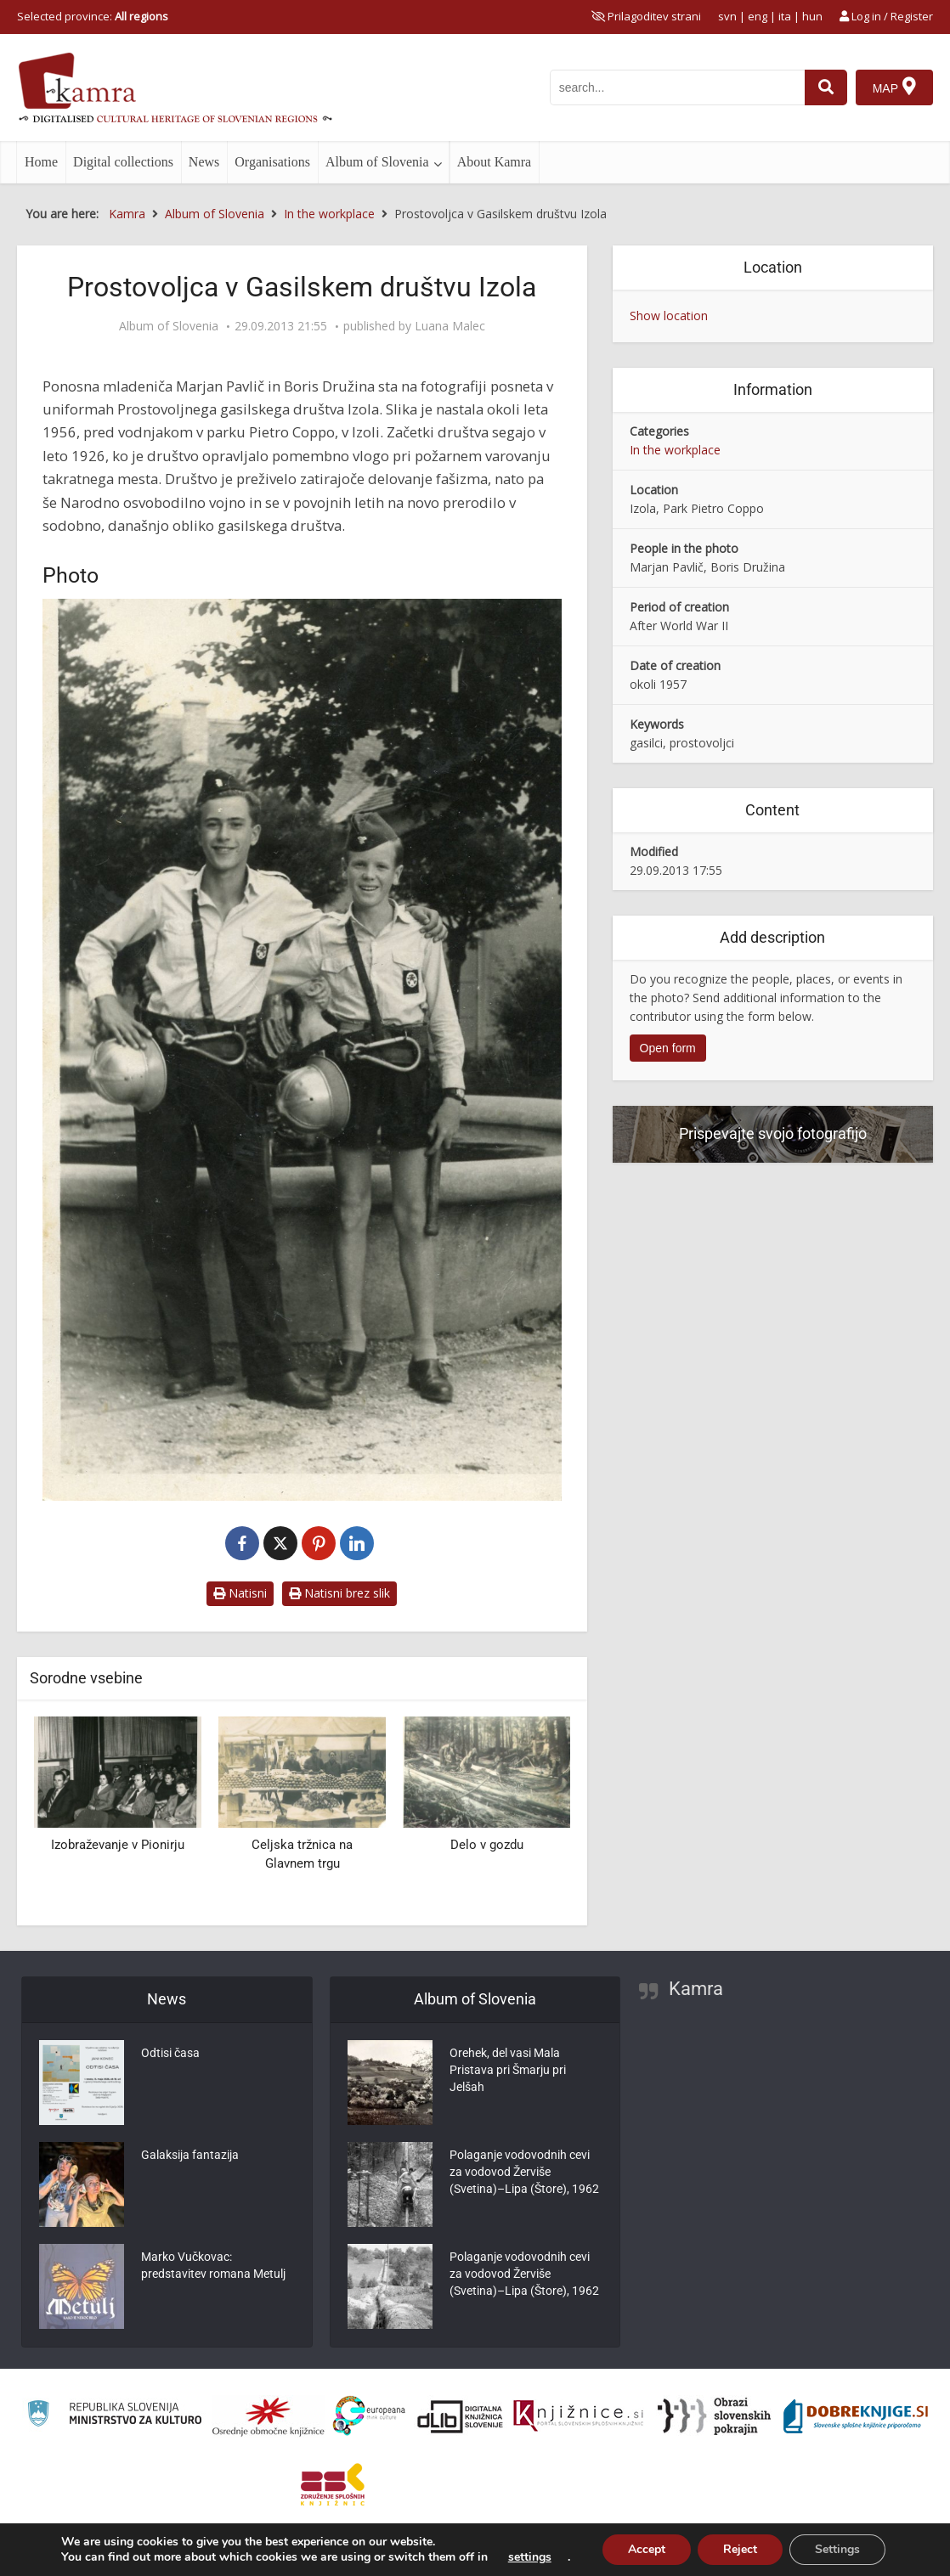  I want to click on Home, so click(41, 162).